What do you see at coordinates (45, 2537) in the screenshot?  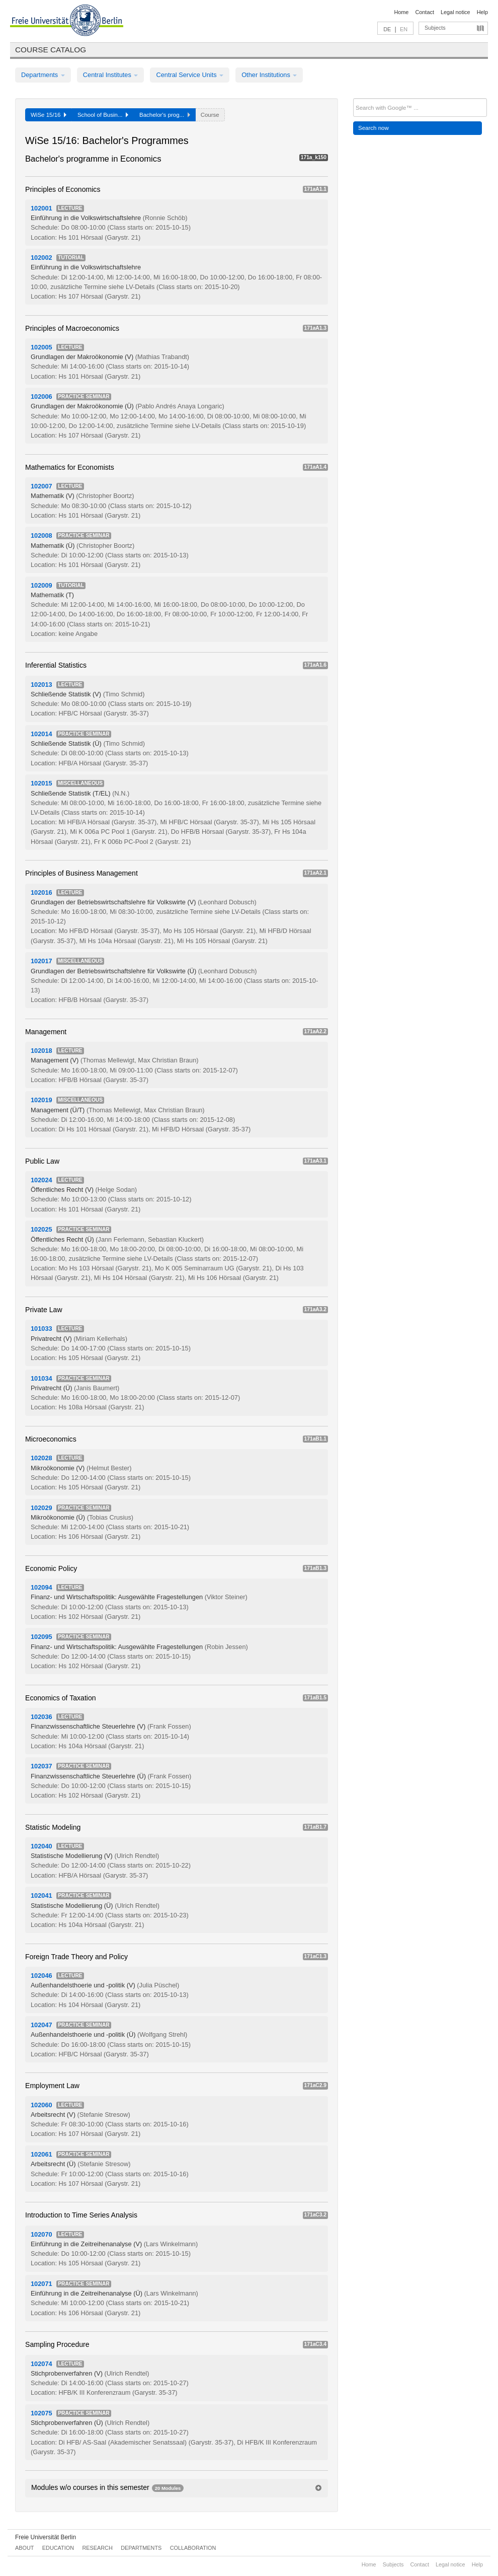 I see `Freie Universität Berlin` at bounding box center [45, 2537].